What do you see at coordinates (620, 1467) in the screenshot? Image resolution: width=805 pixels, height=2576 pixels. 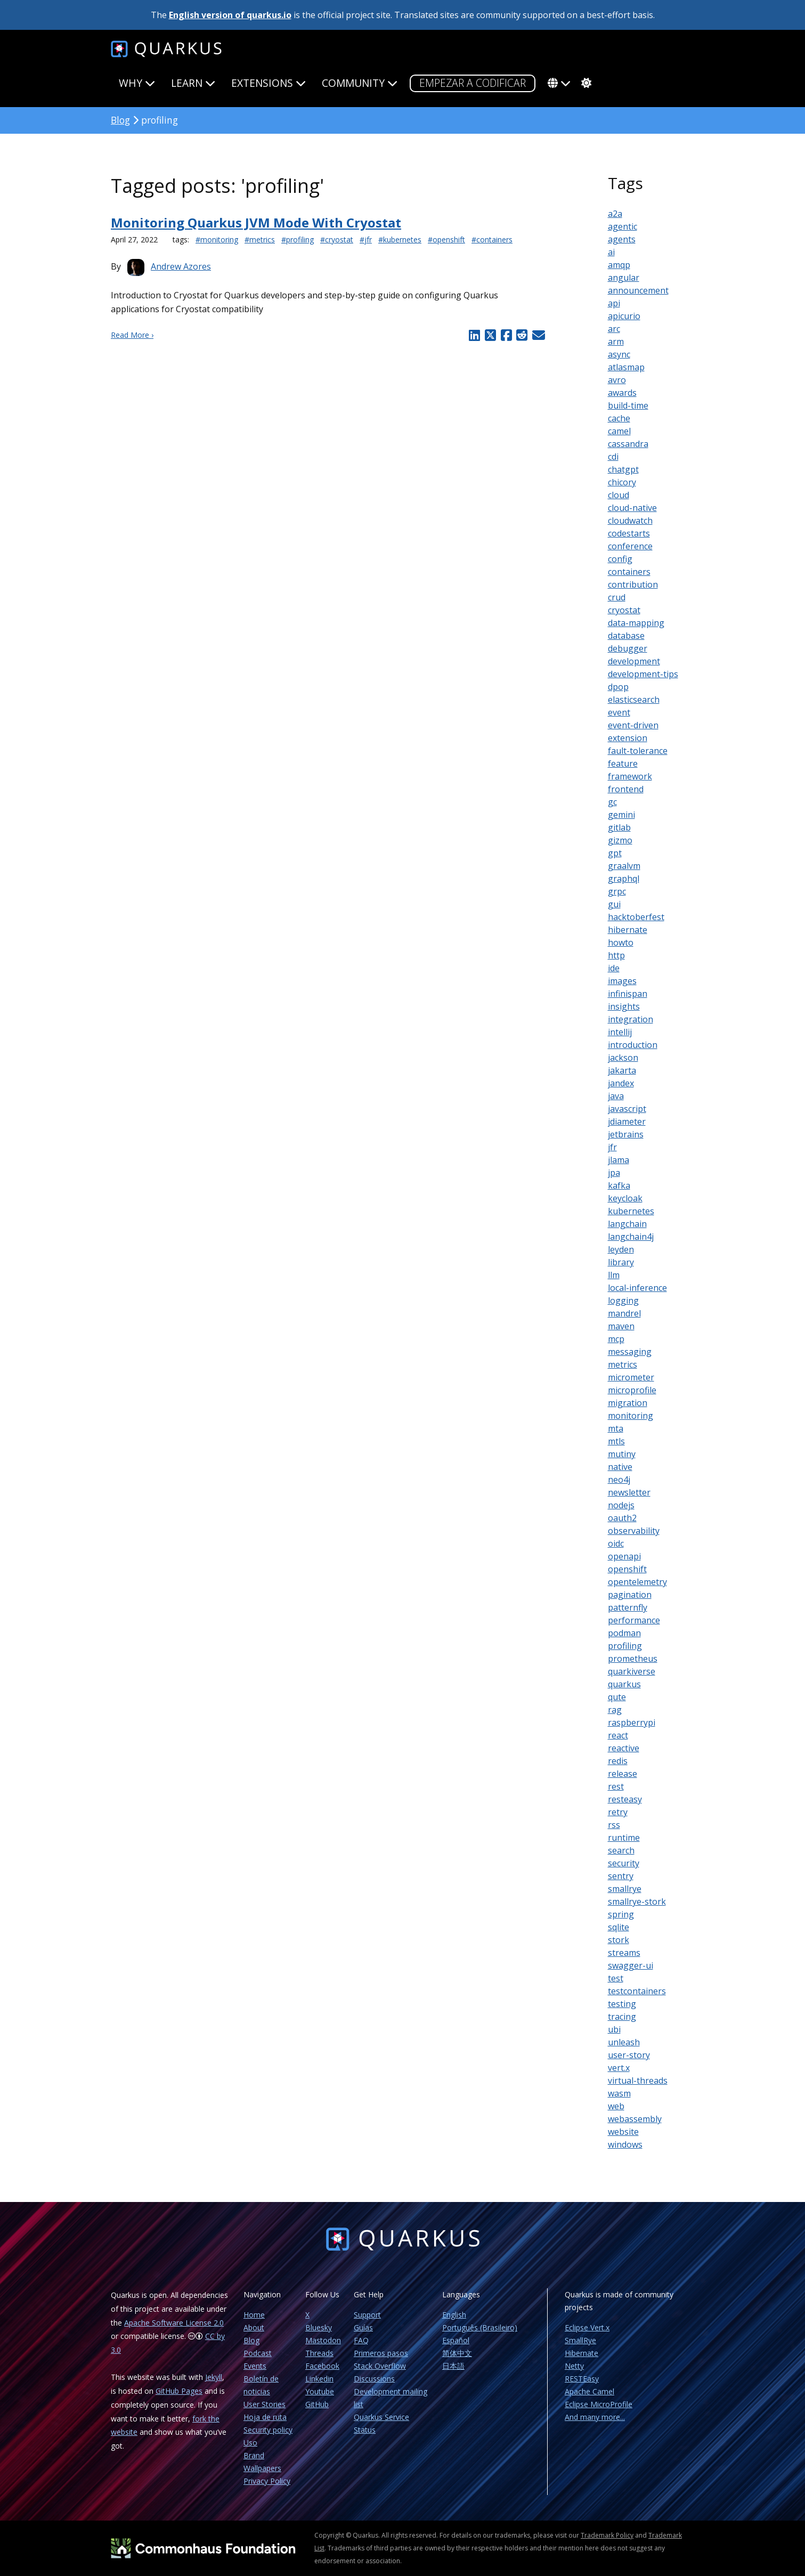 I see `native` at bounding box center [620, 1467].